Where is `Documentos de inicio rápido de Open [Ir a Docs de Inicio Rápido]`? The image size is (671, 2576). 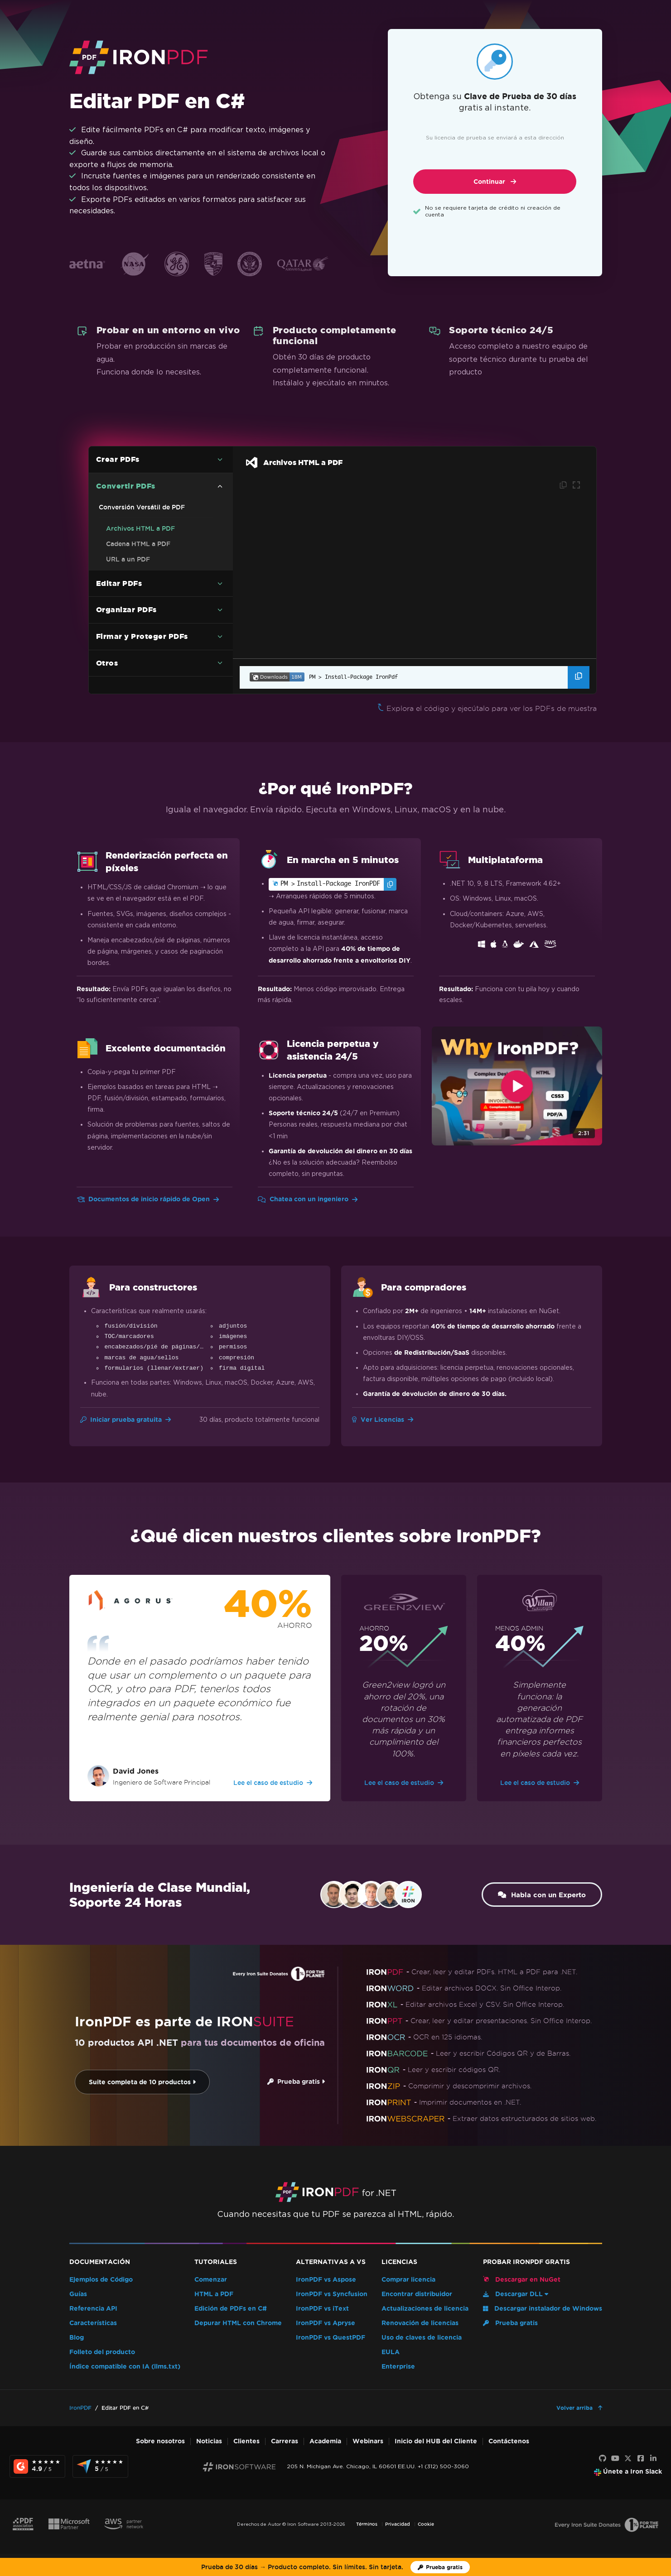 Documentos de inicio rápido de Open [Ir a Docs de Inicio Rápido] is located at coordinates (148, 1199).